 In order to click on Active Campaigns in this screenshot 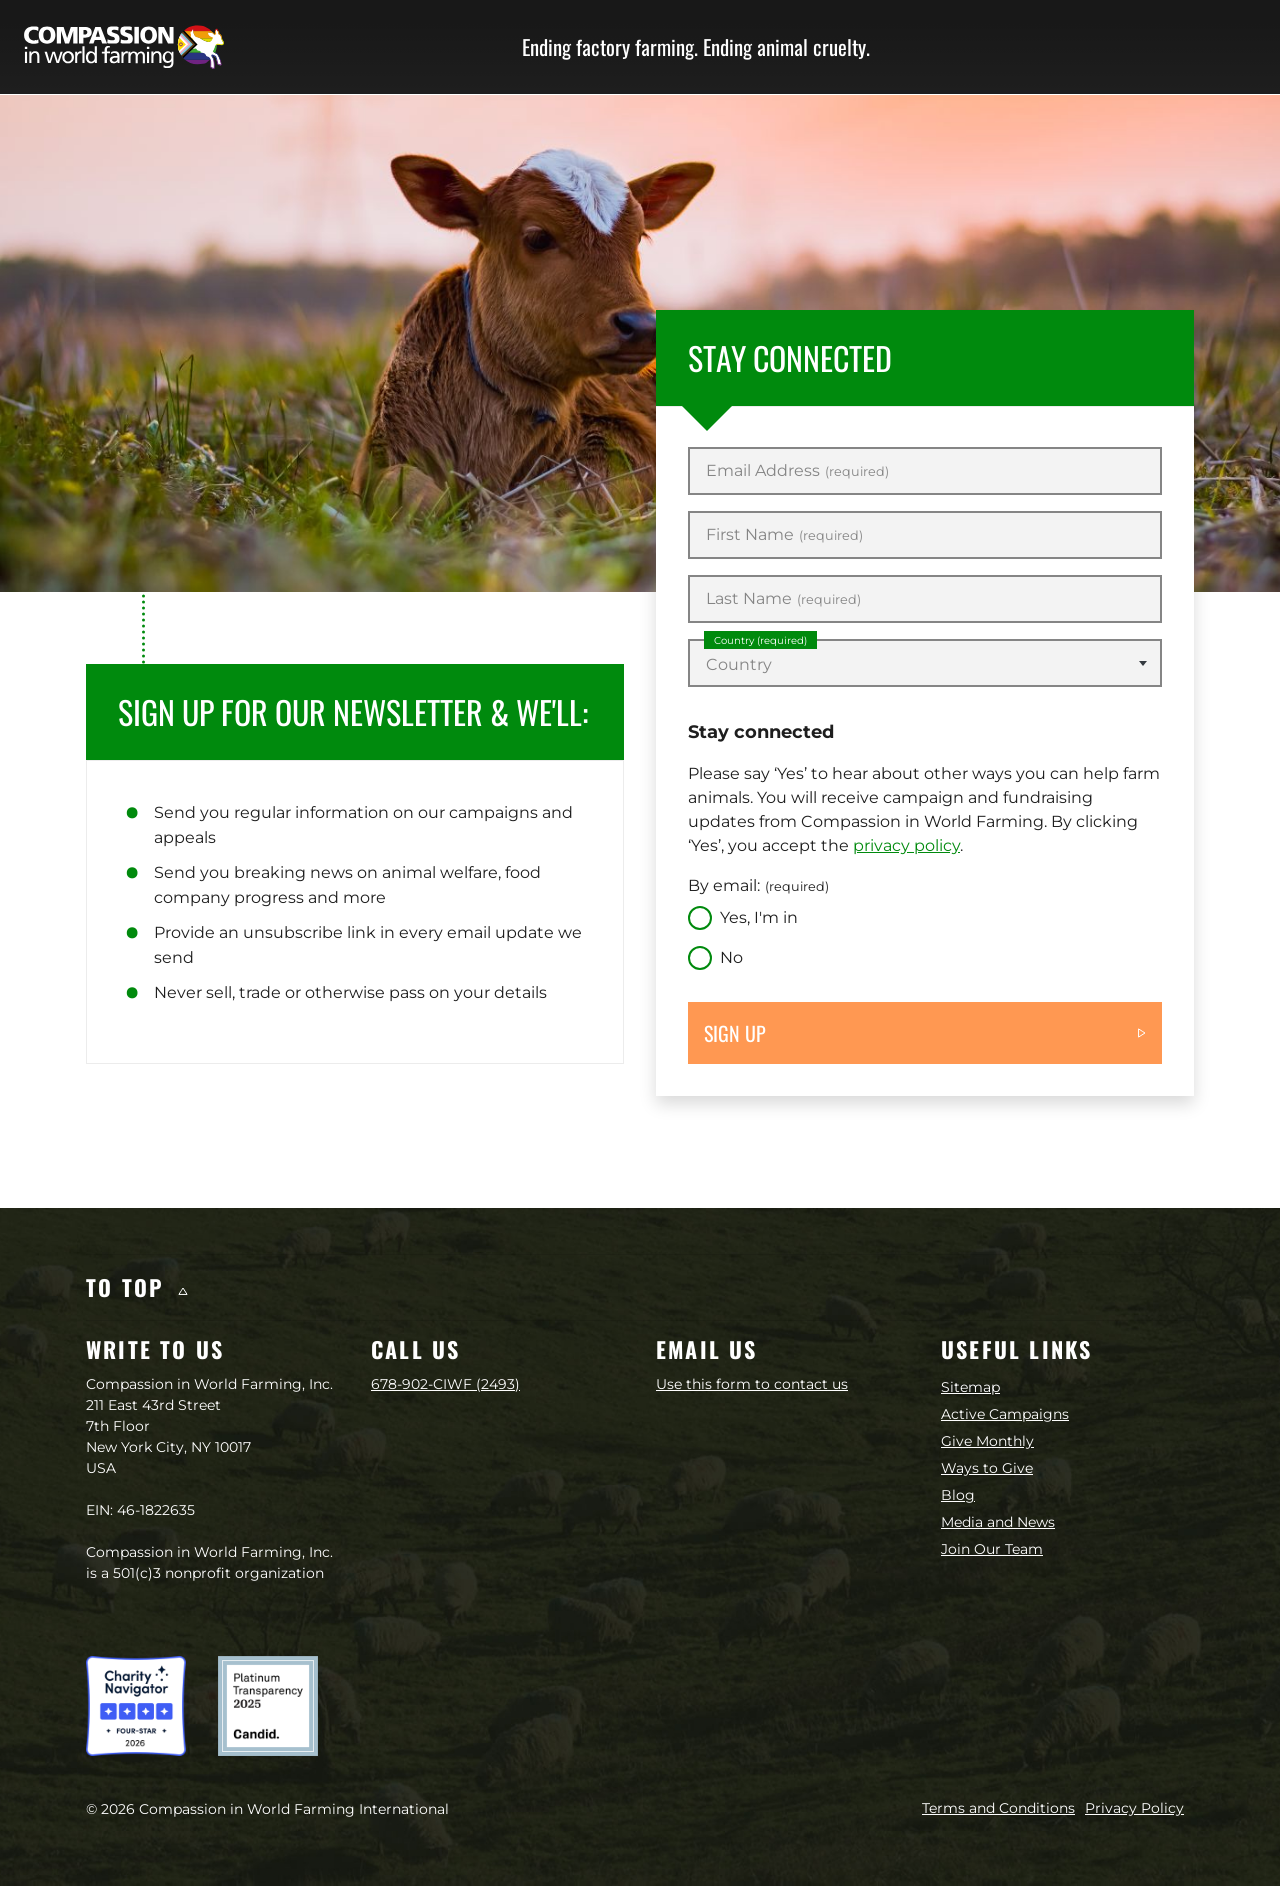, I will do `click(1005, 1414)`.